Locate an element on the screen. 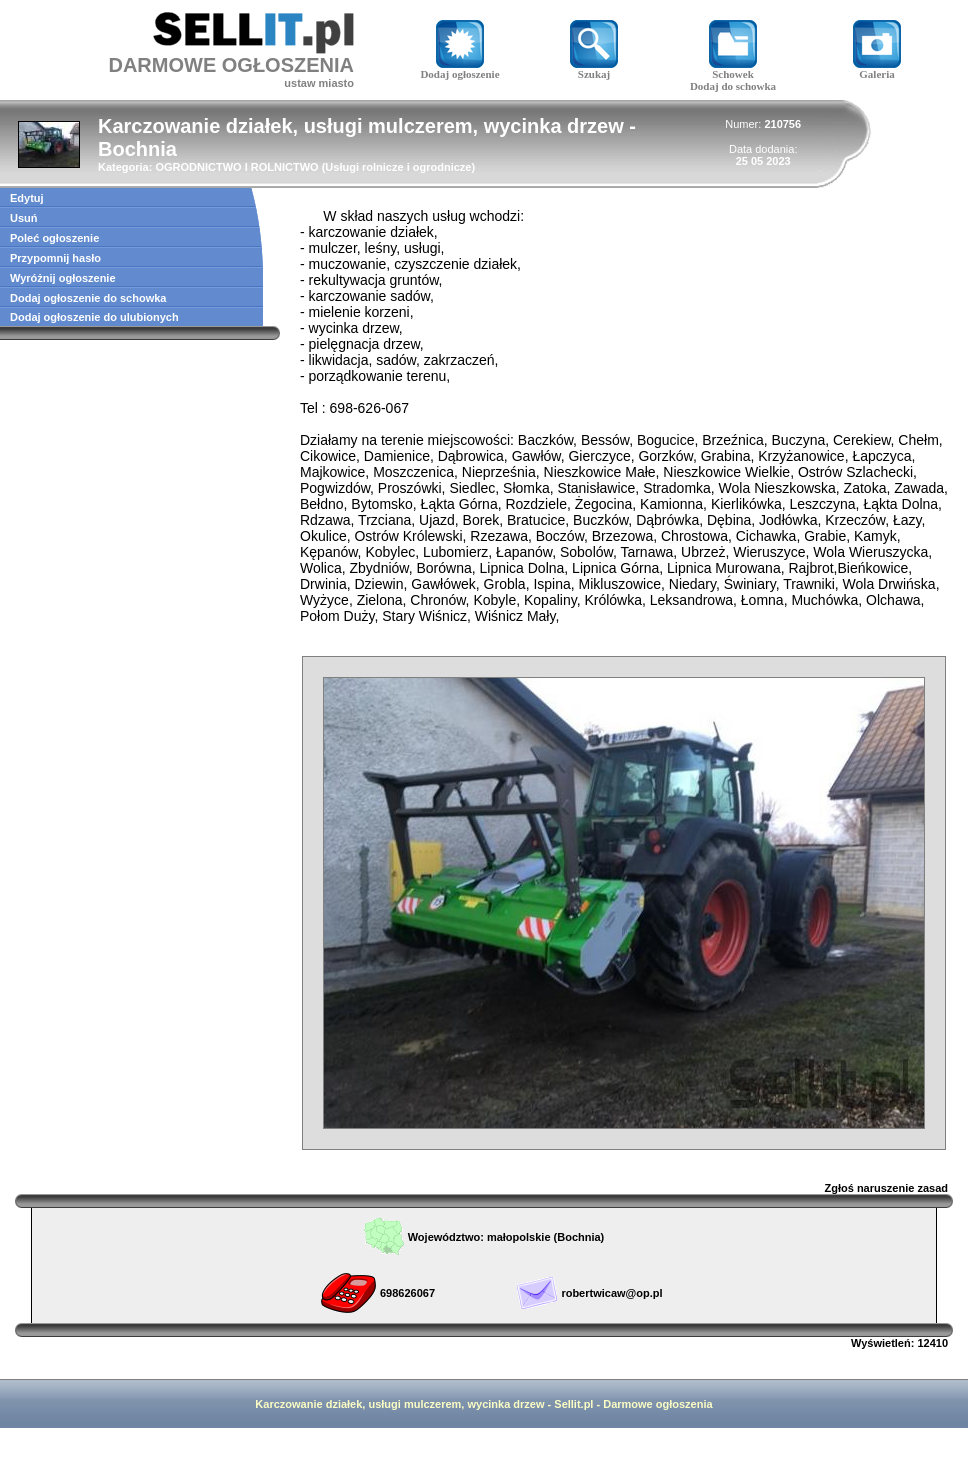 The height and width of the screenshot is (1463, 968). Schowek is located at coordinates (733, 69).